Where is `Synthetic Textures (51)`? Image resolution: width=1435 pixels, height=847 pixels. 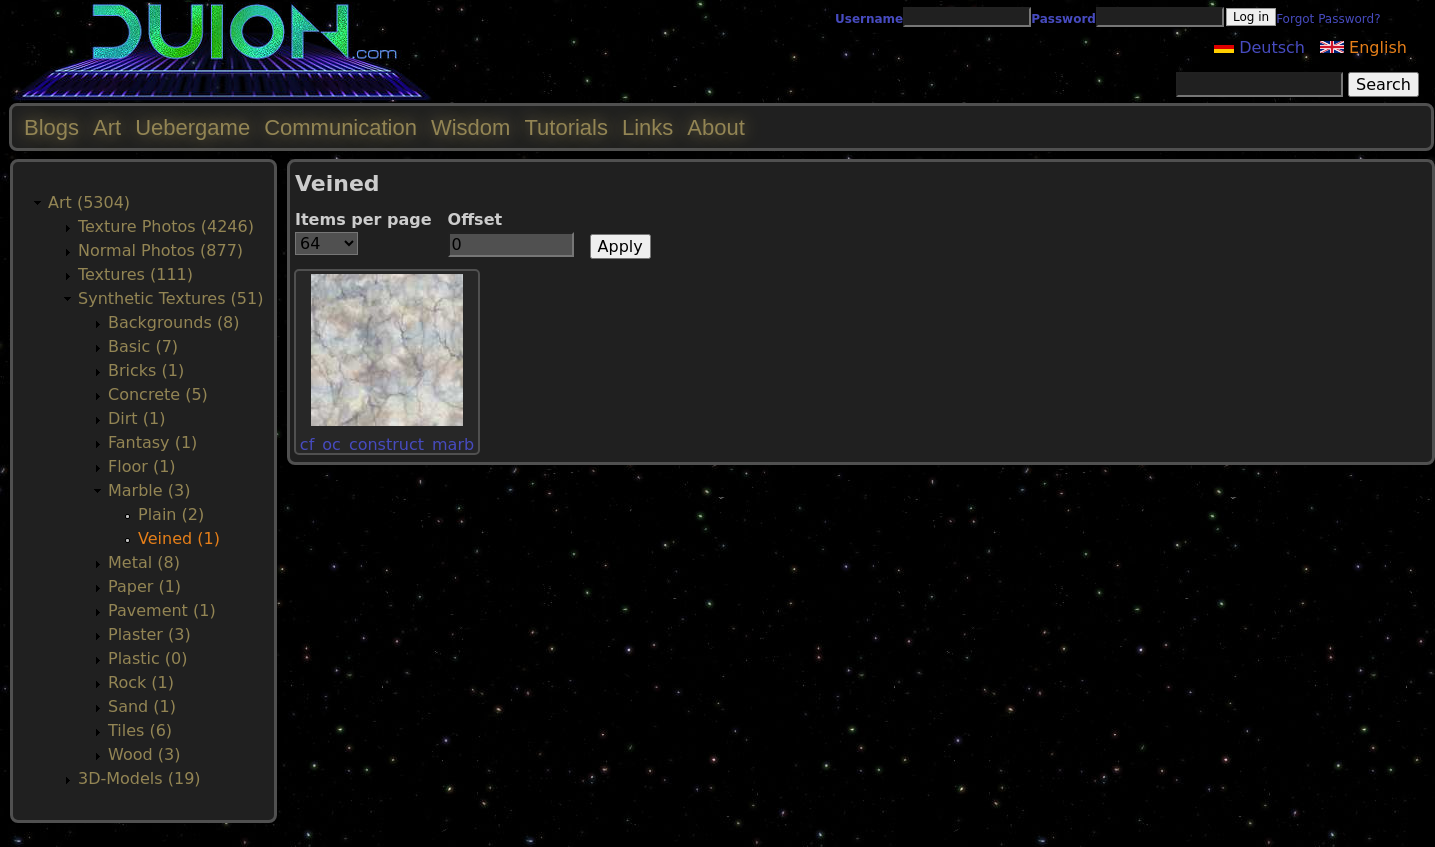 Synthetic Textures (51) is located at coordinates (170, 298).